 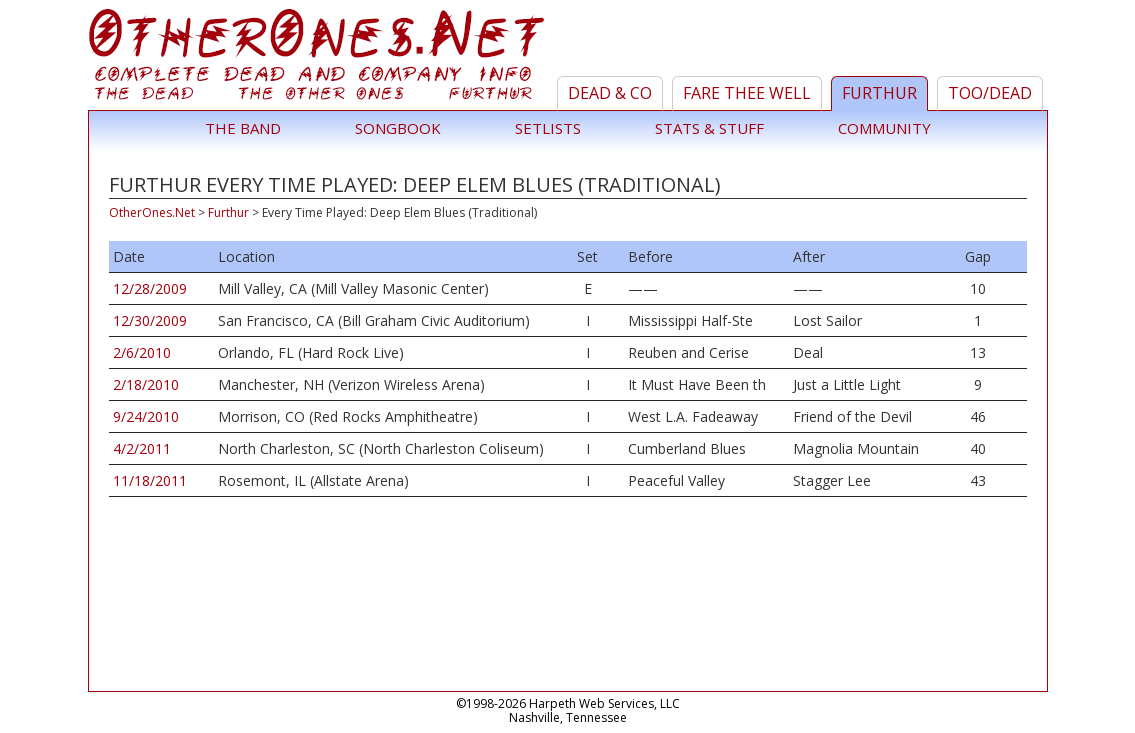 What do you see at coordinates (879, 93) in the screenshot?
I see `Furthur` at bounding box center [879, 93].